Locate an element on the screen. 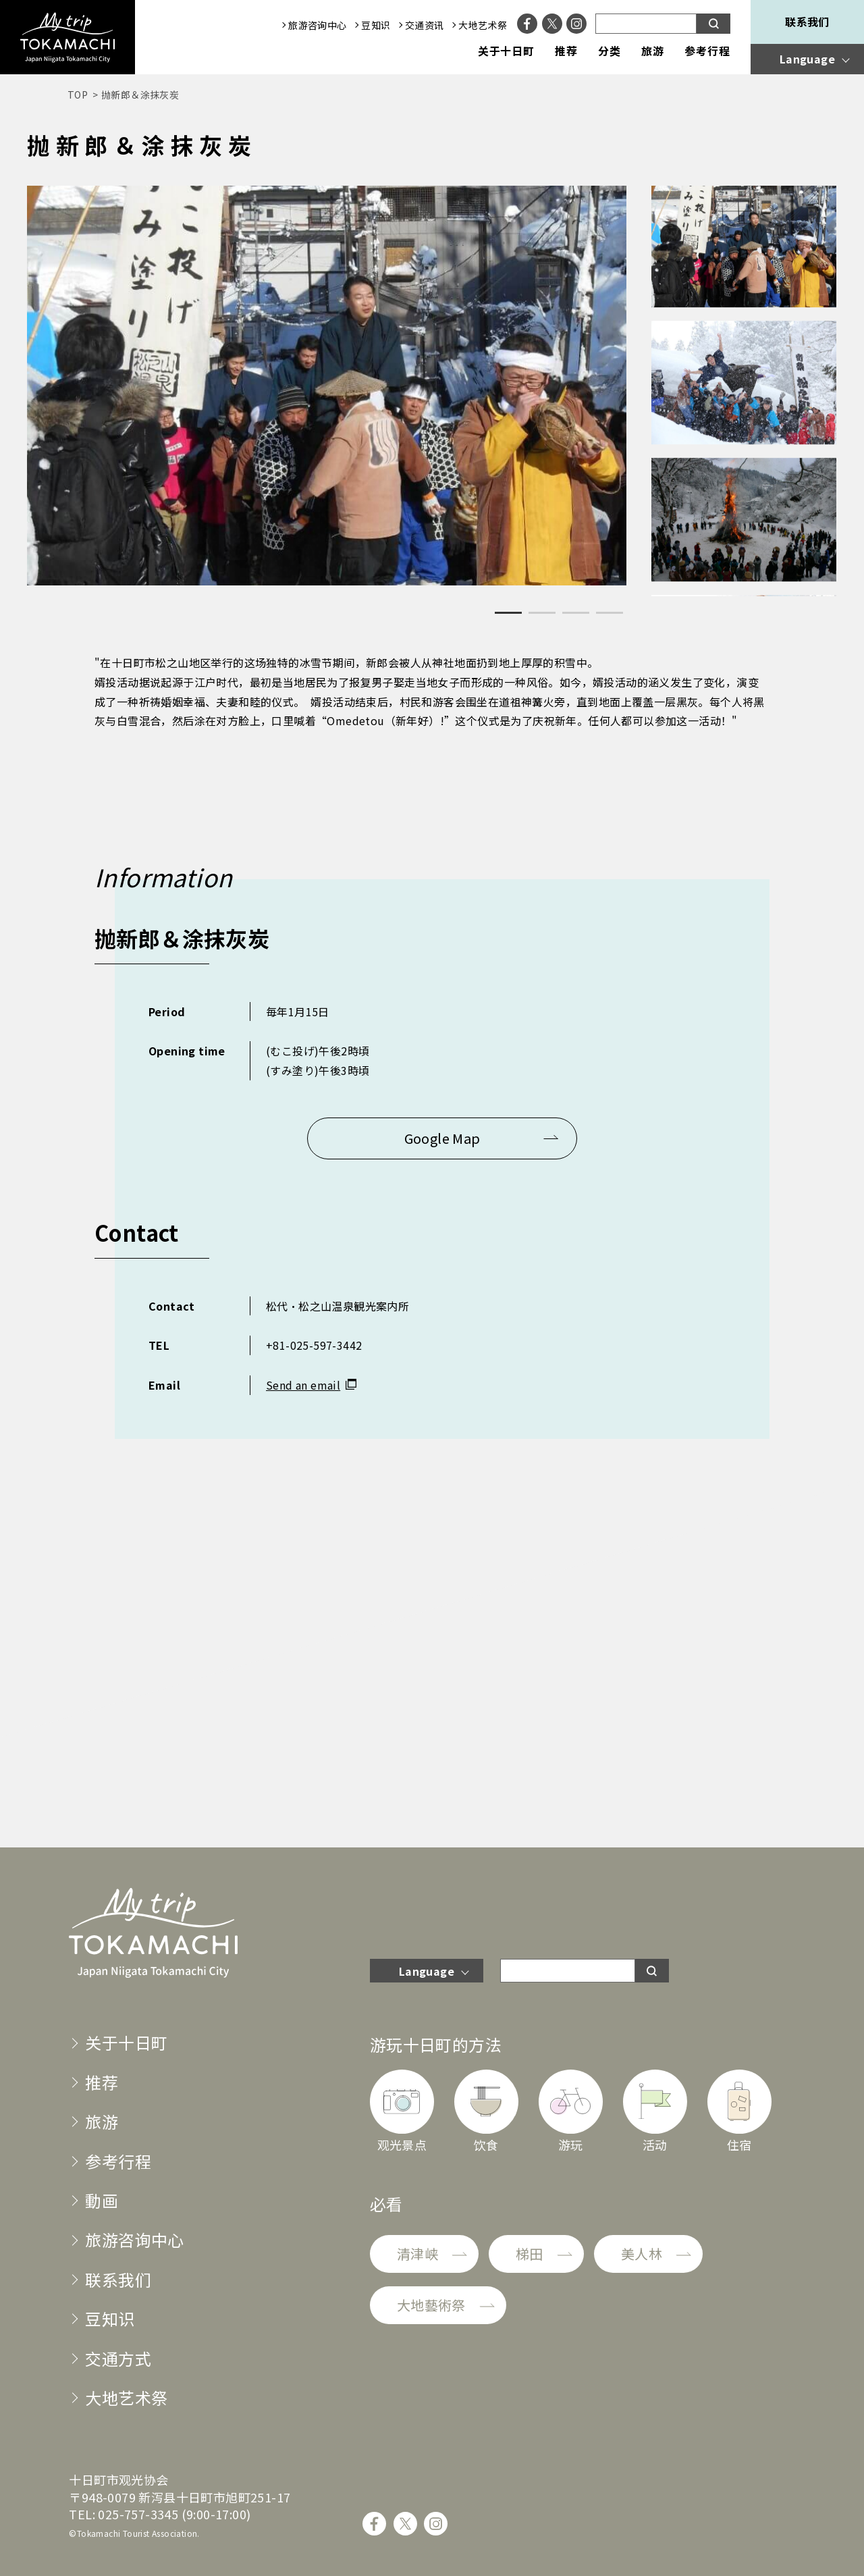 Image resolution: width=864 pixels, height=2576 pixels. 关于十日町 is located at coordinates (506, 51).